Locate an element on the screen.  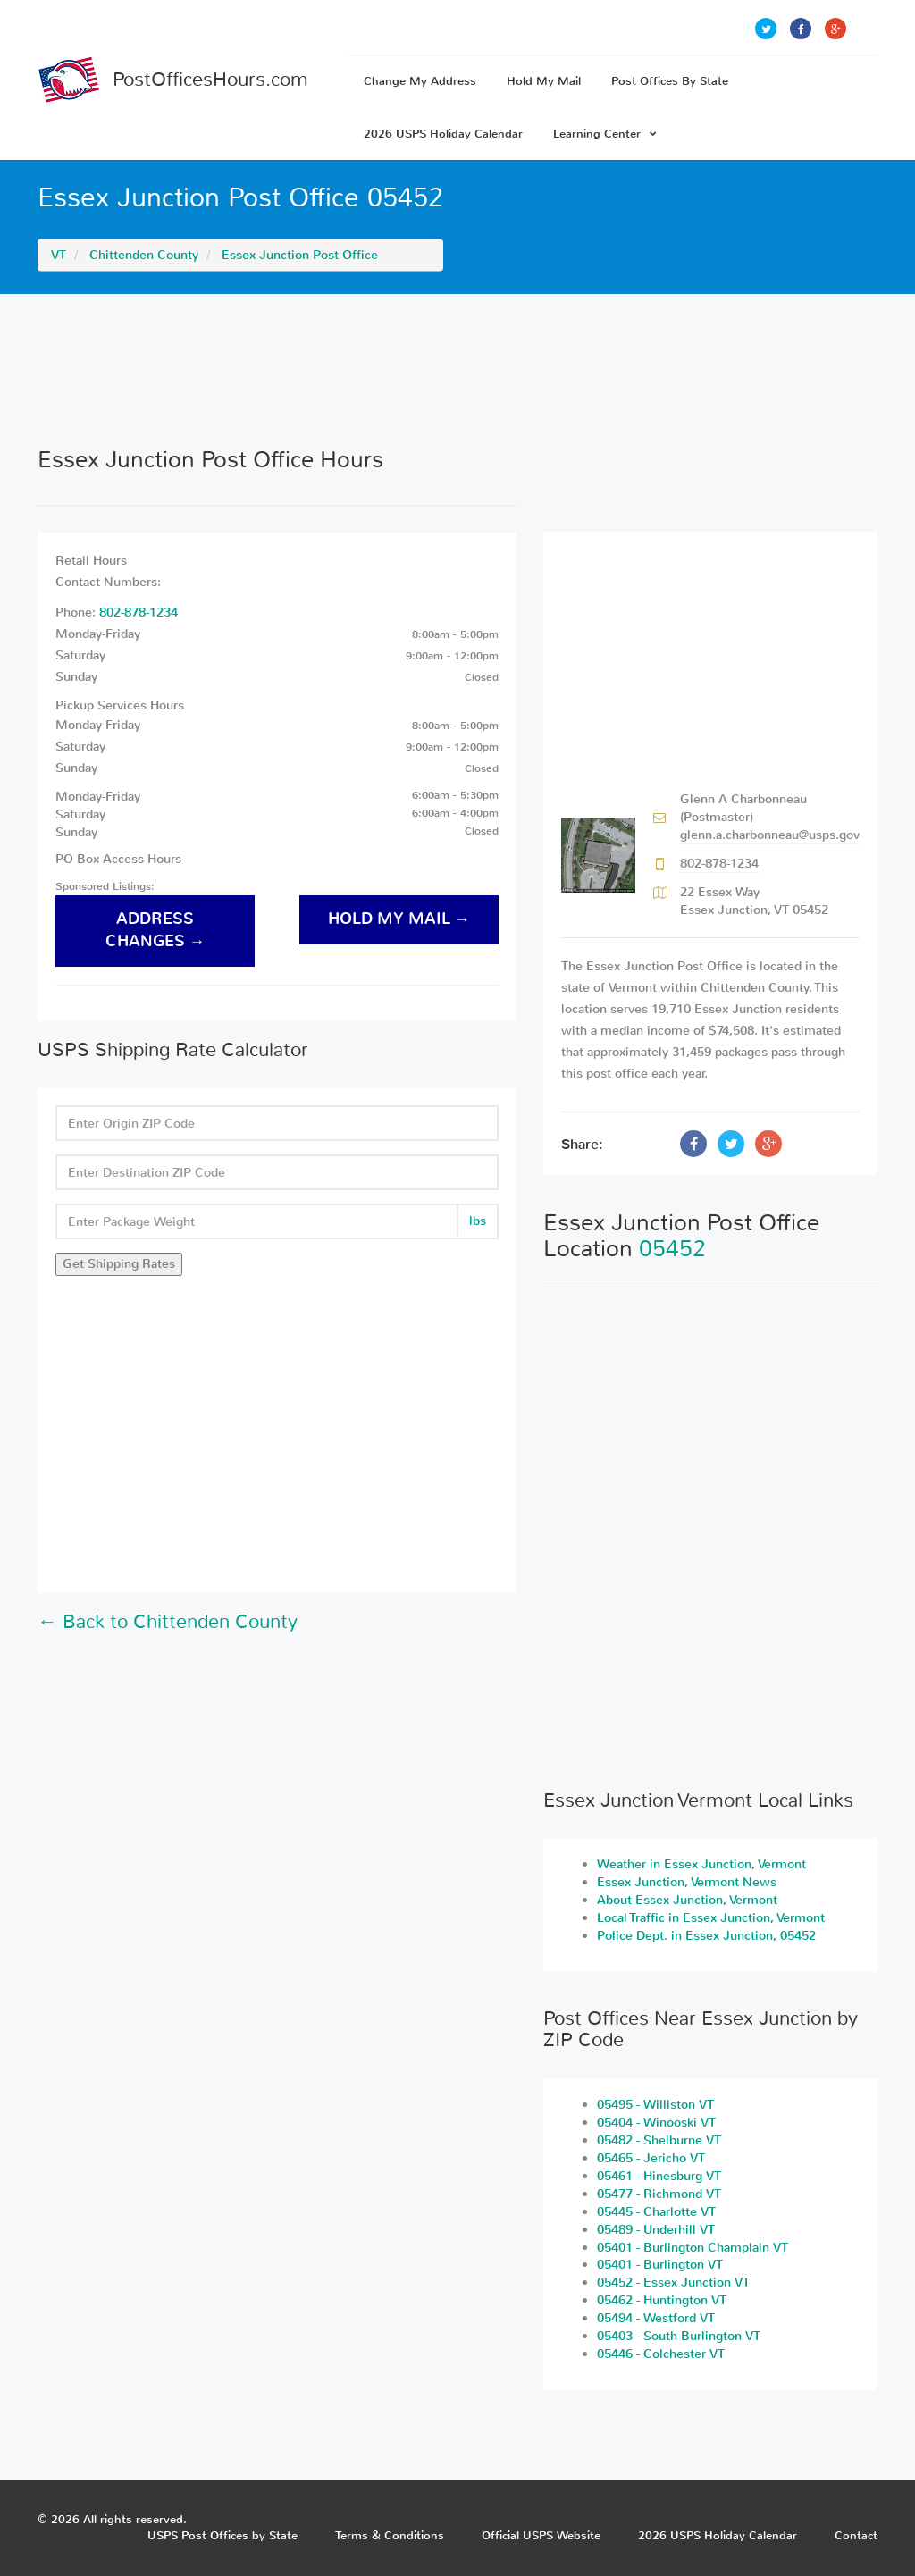
05401 - Burlington Champlain VT is located at coordinates (692, 2247).